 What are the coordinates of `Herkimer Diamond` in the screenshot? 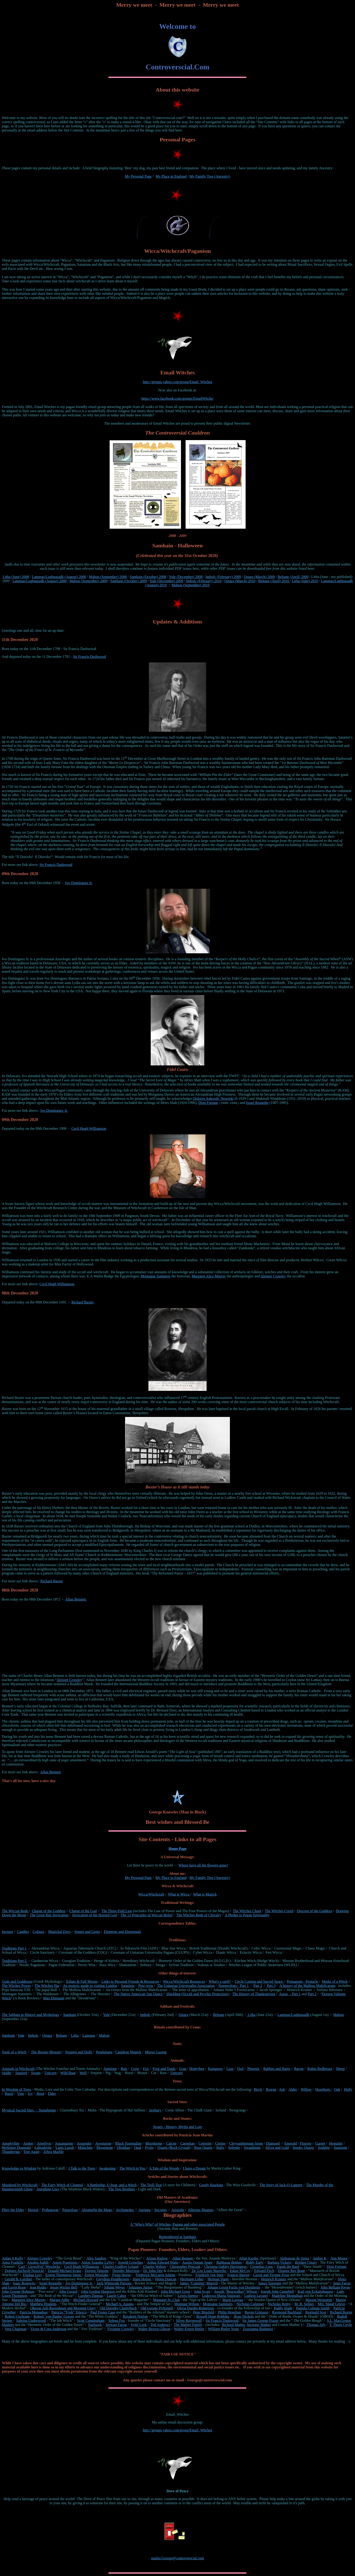 It's located at (16, 2148).